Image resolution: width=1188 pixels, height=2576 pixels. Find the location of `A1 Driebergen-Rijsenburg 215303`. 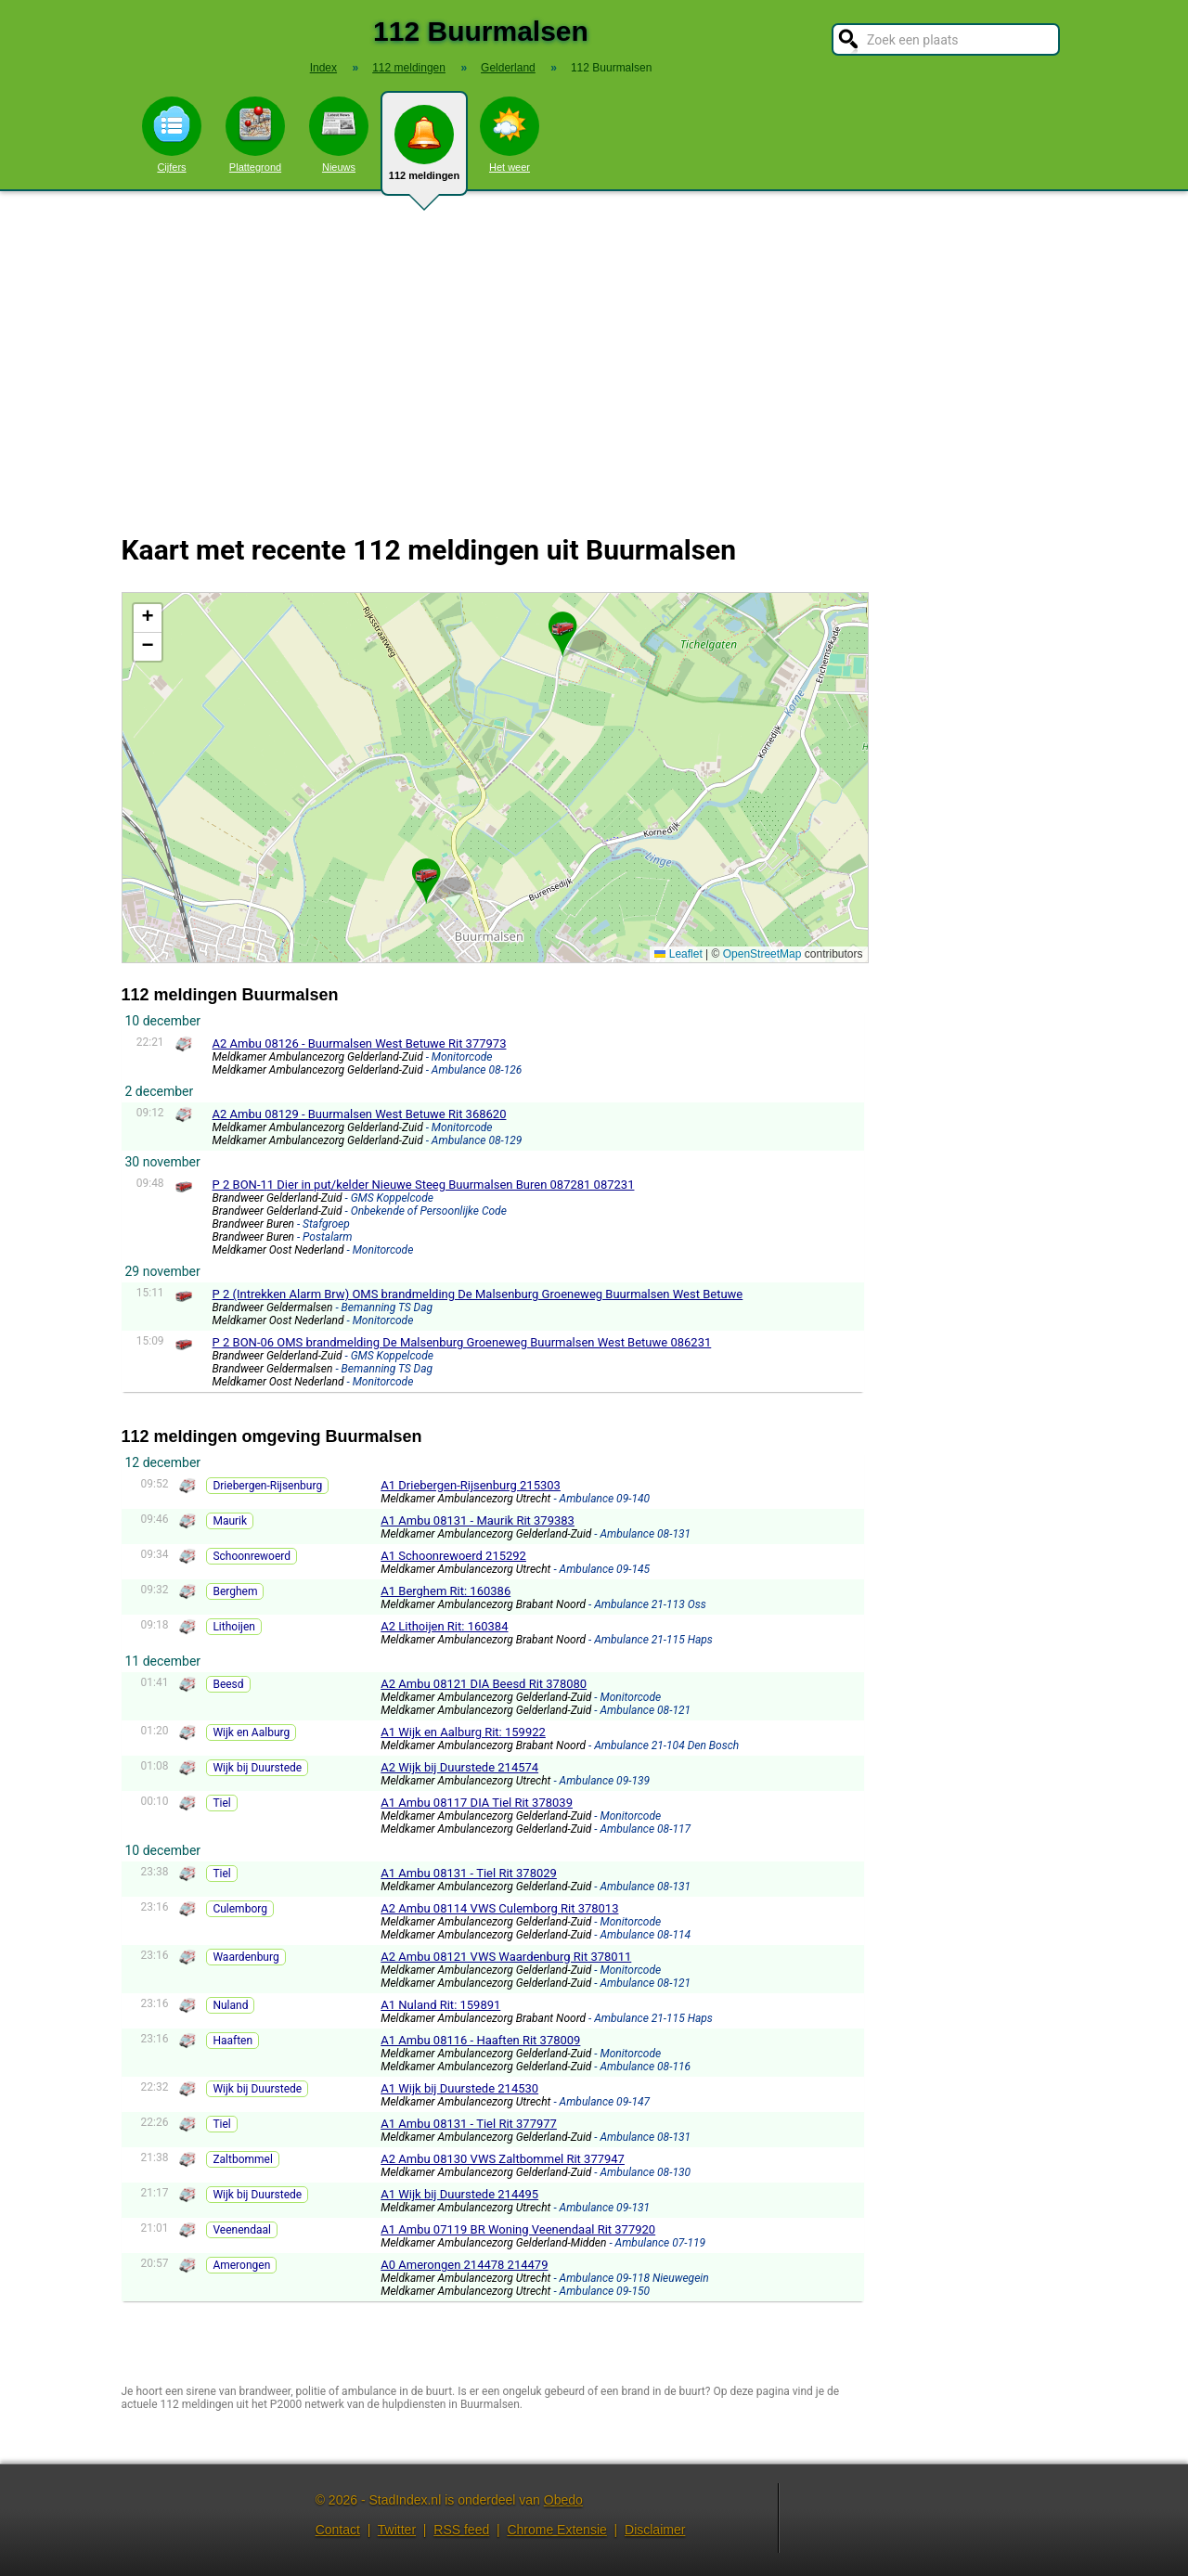

A1 Driebergen-Rijsenburg 215303 is located at coordinates (471, 1485).